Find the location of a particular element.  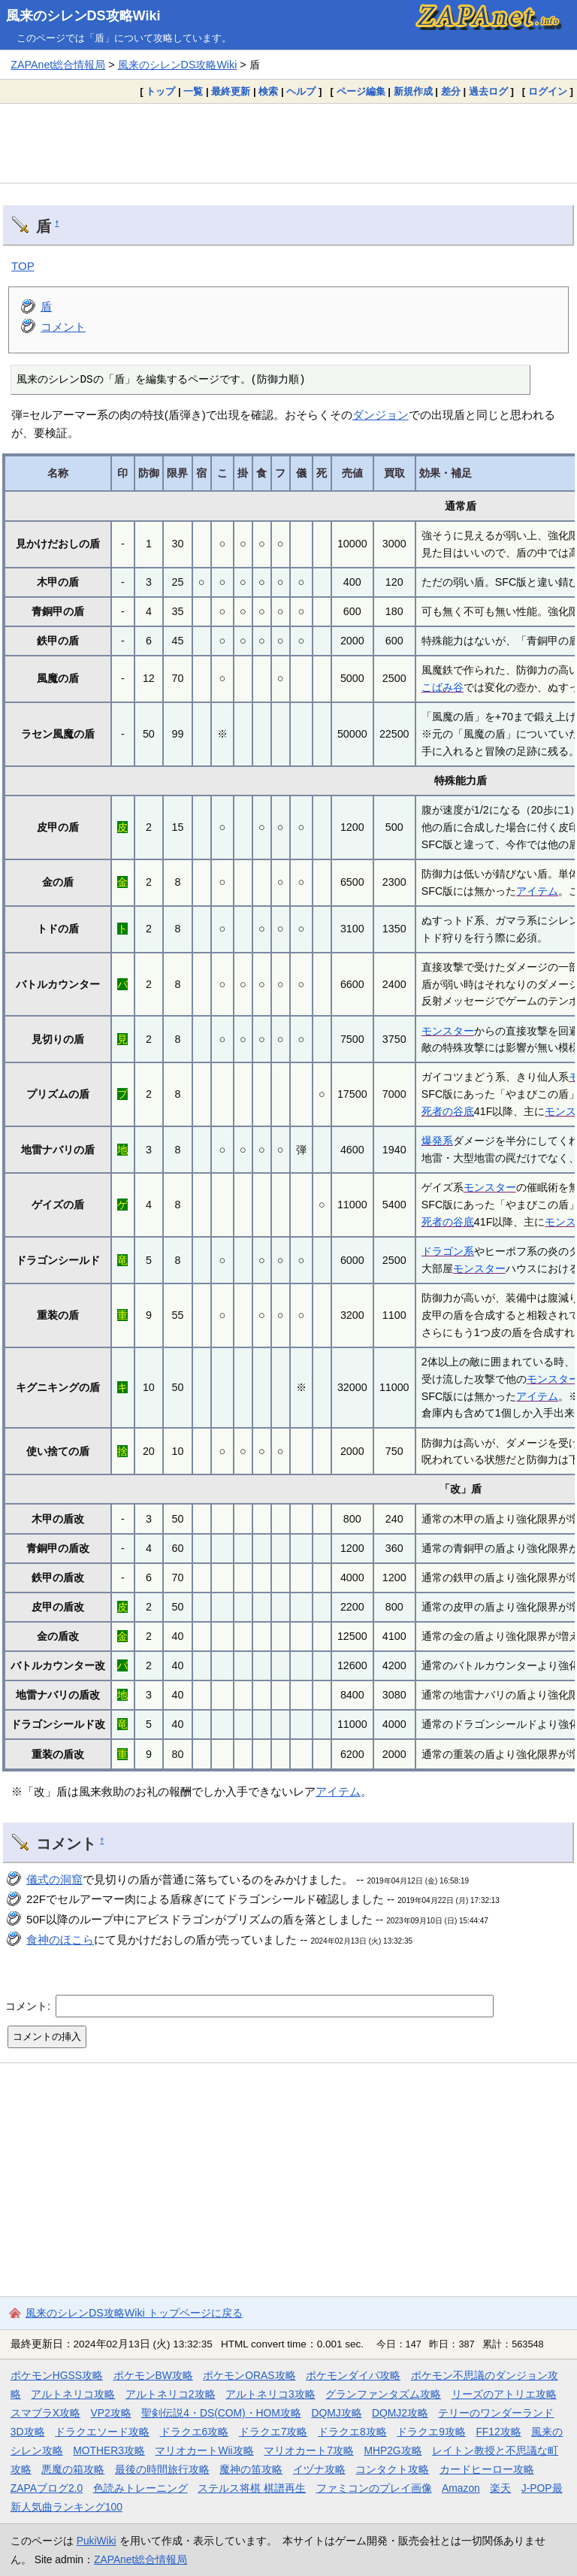

ログイン is located at coordinates (547, 91).